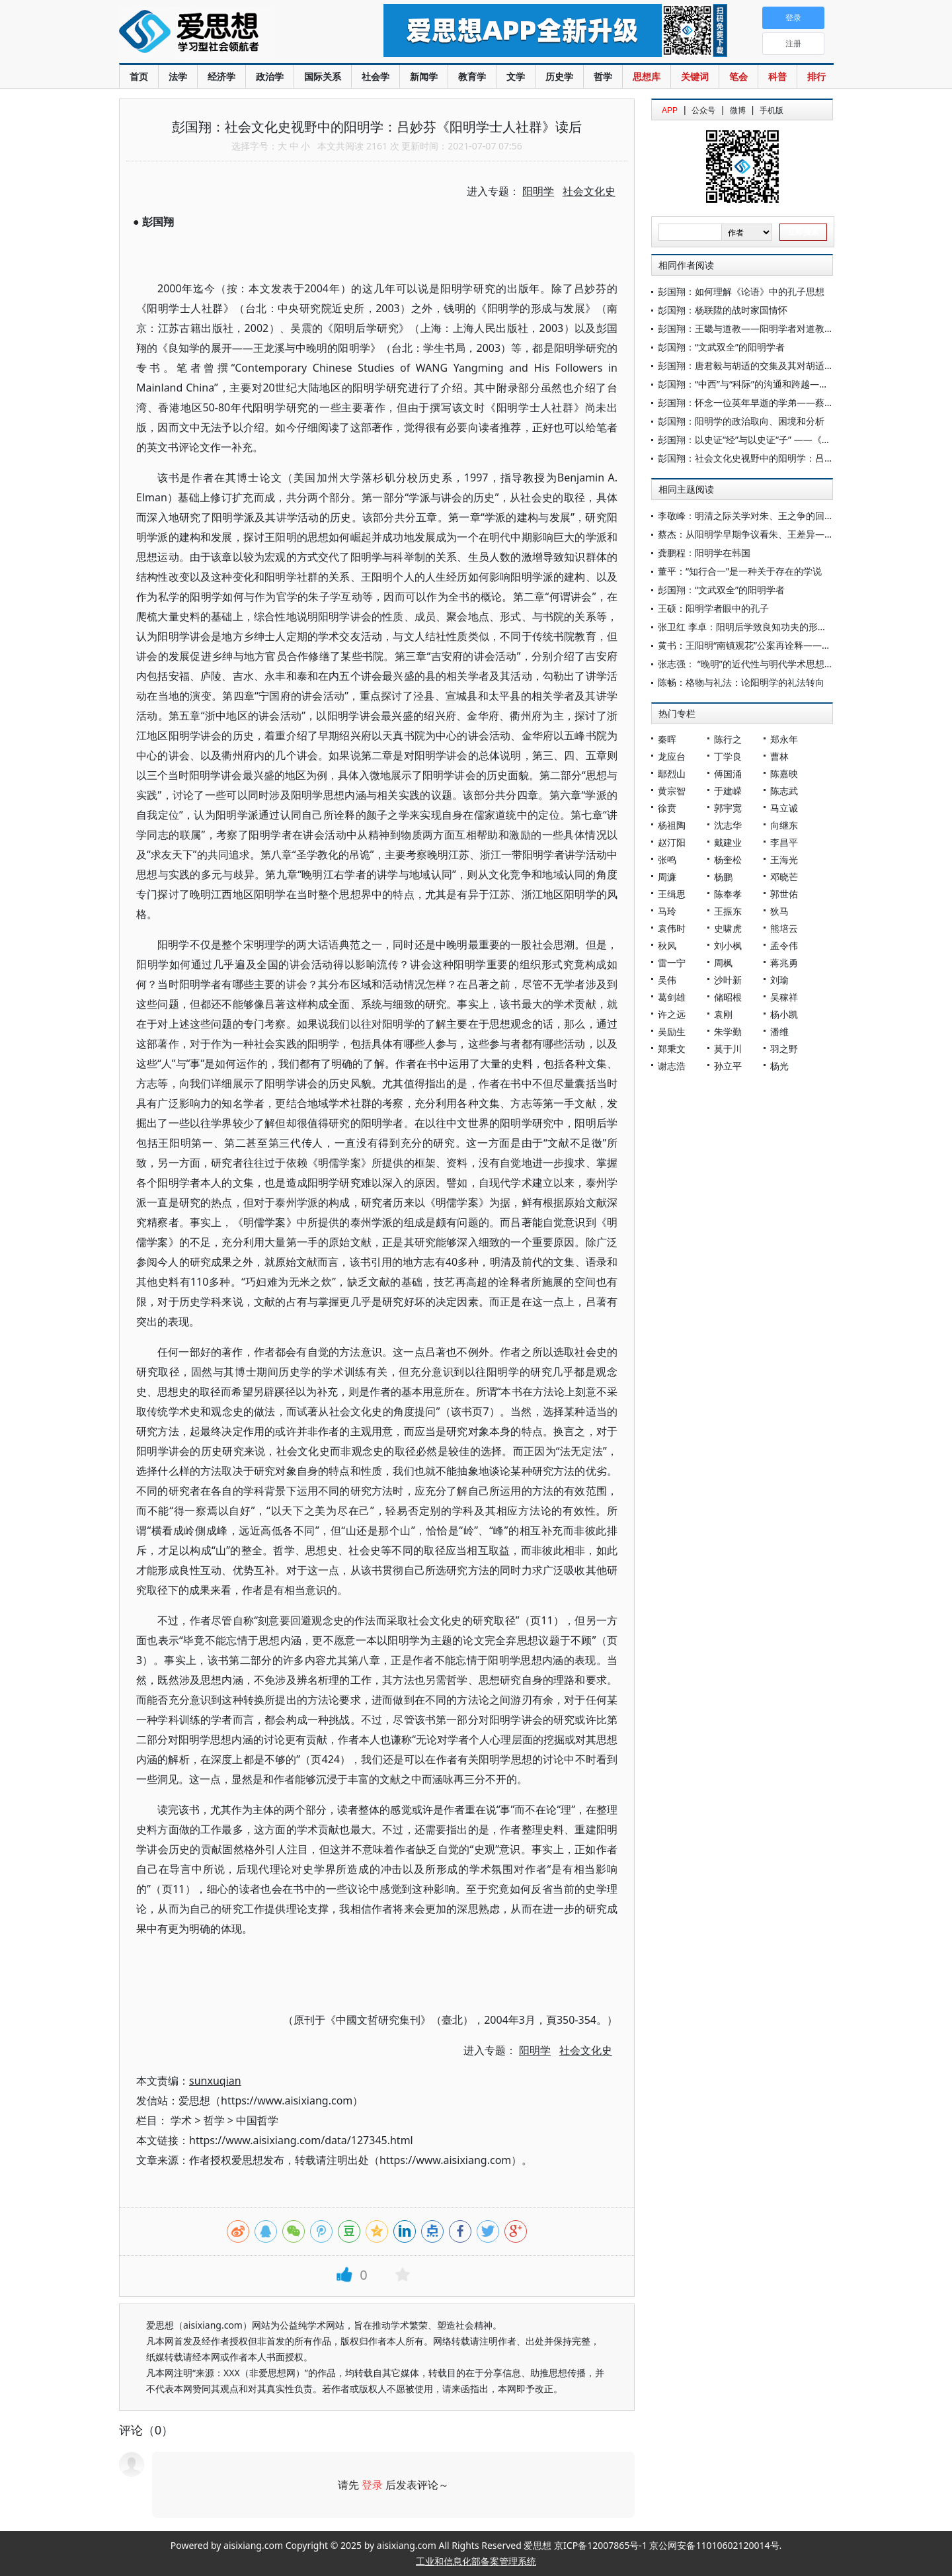 The height and width of the screenshot is (2576, 952). What do you see at coordinates (728, 911) in the screenshot?
I see `王振东` at bounding box center [728, 911].